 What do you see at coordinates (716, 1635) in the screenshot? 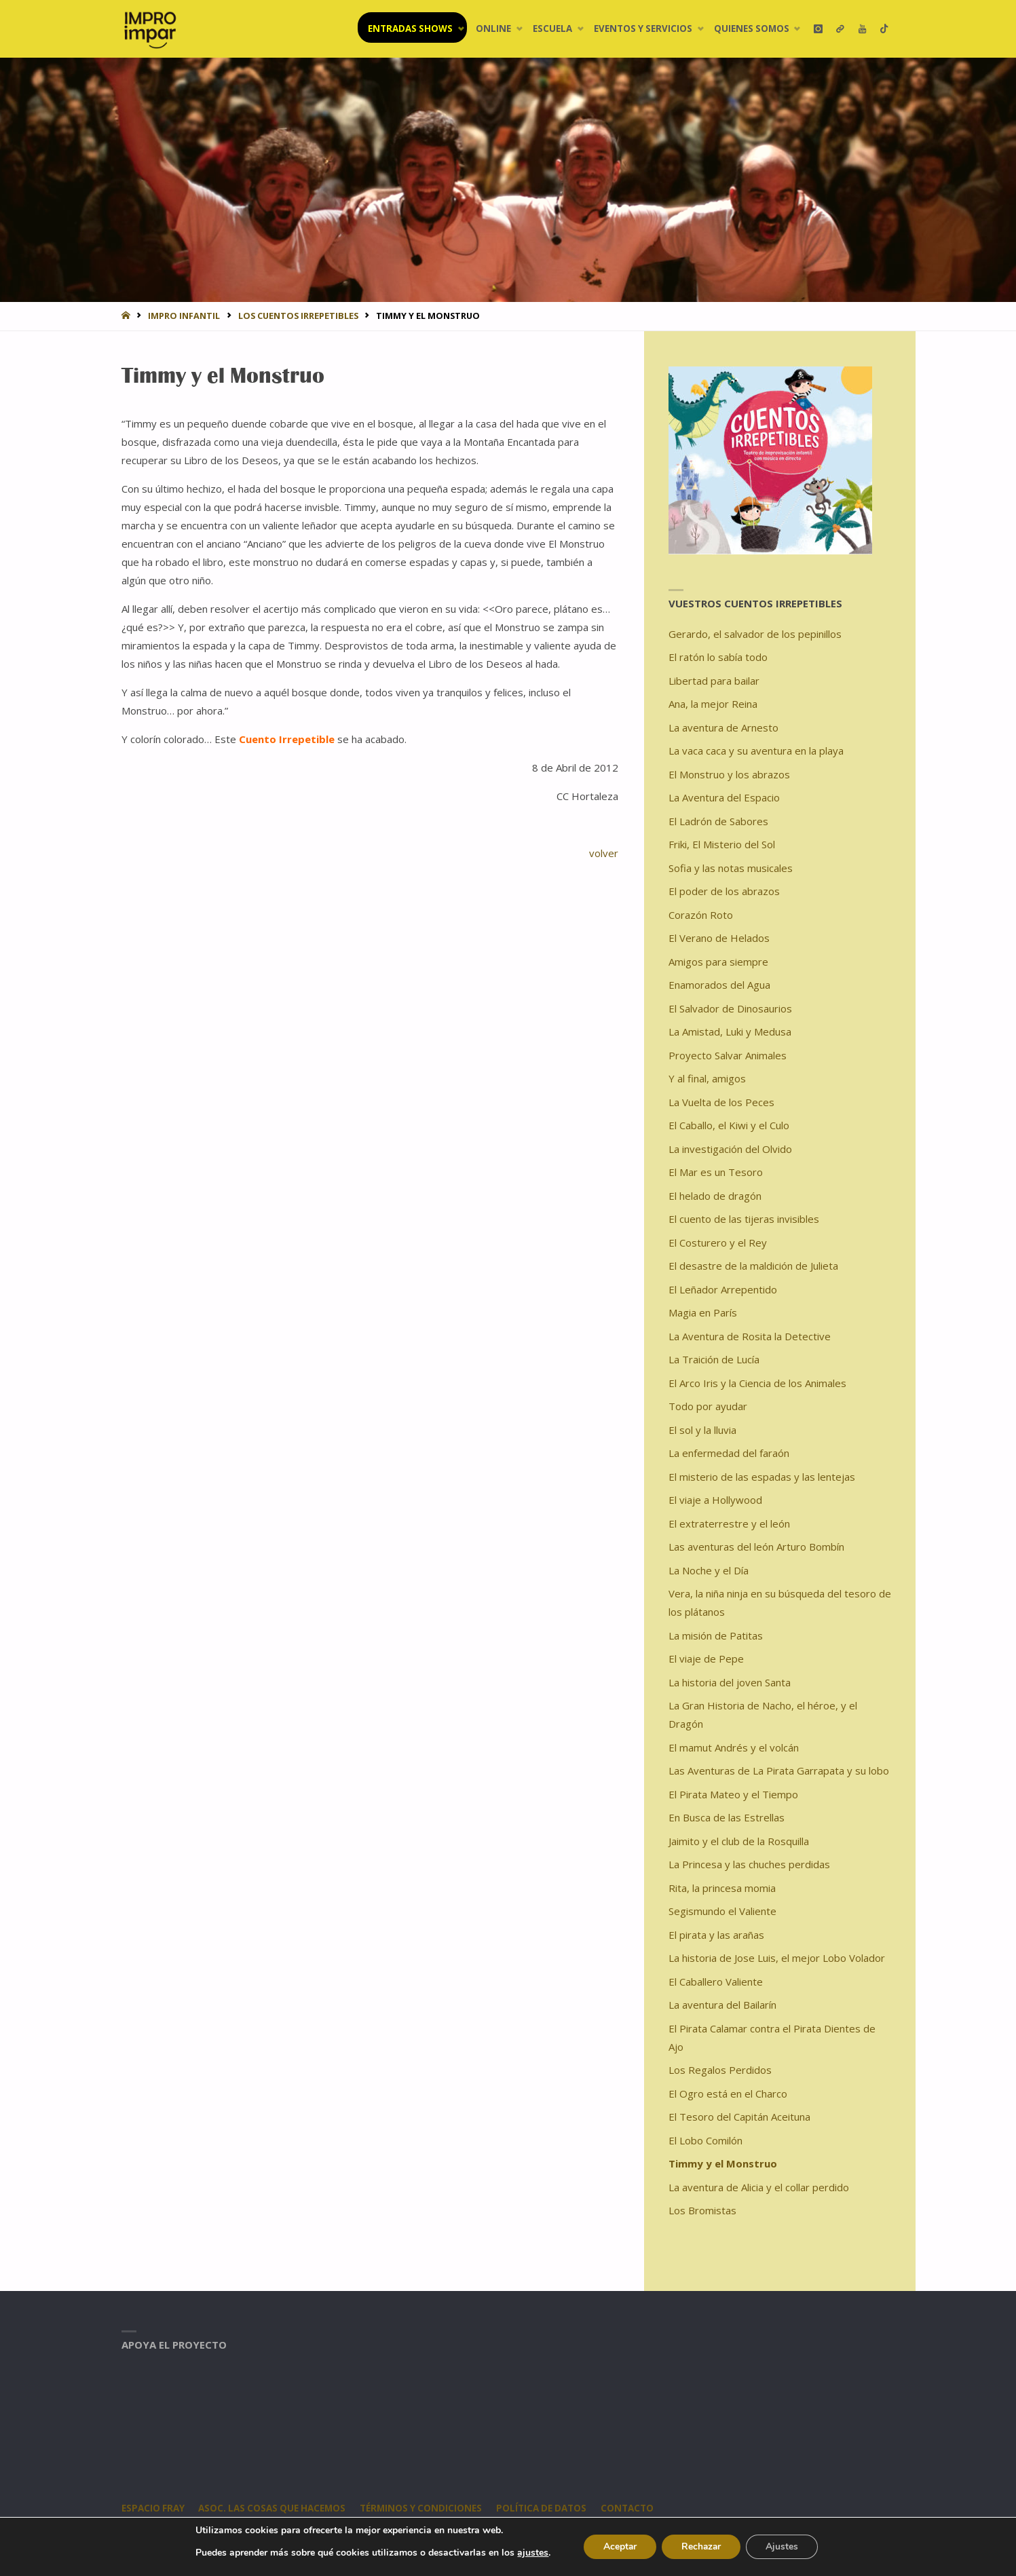
I see `La misión de Patitas` at bounding box center [716, 1635].